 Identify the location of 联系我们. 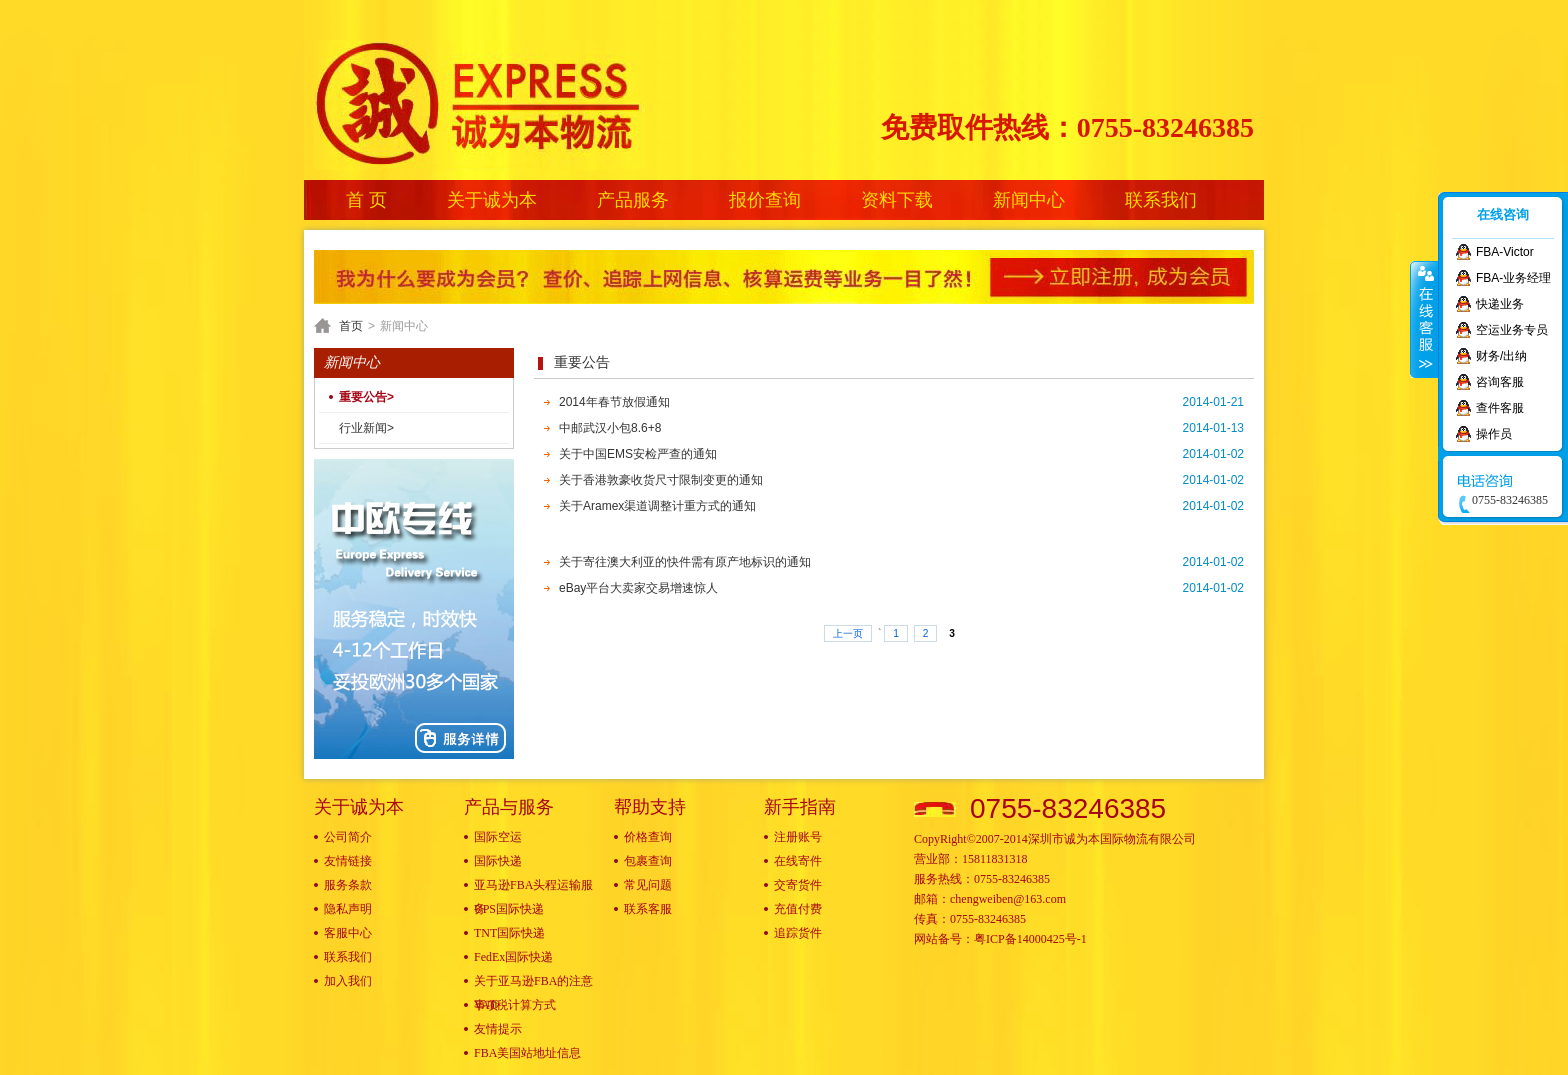
(1161, 200).